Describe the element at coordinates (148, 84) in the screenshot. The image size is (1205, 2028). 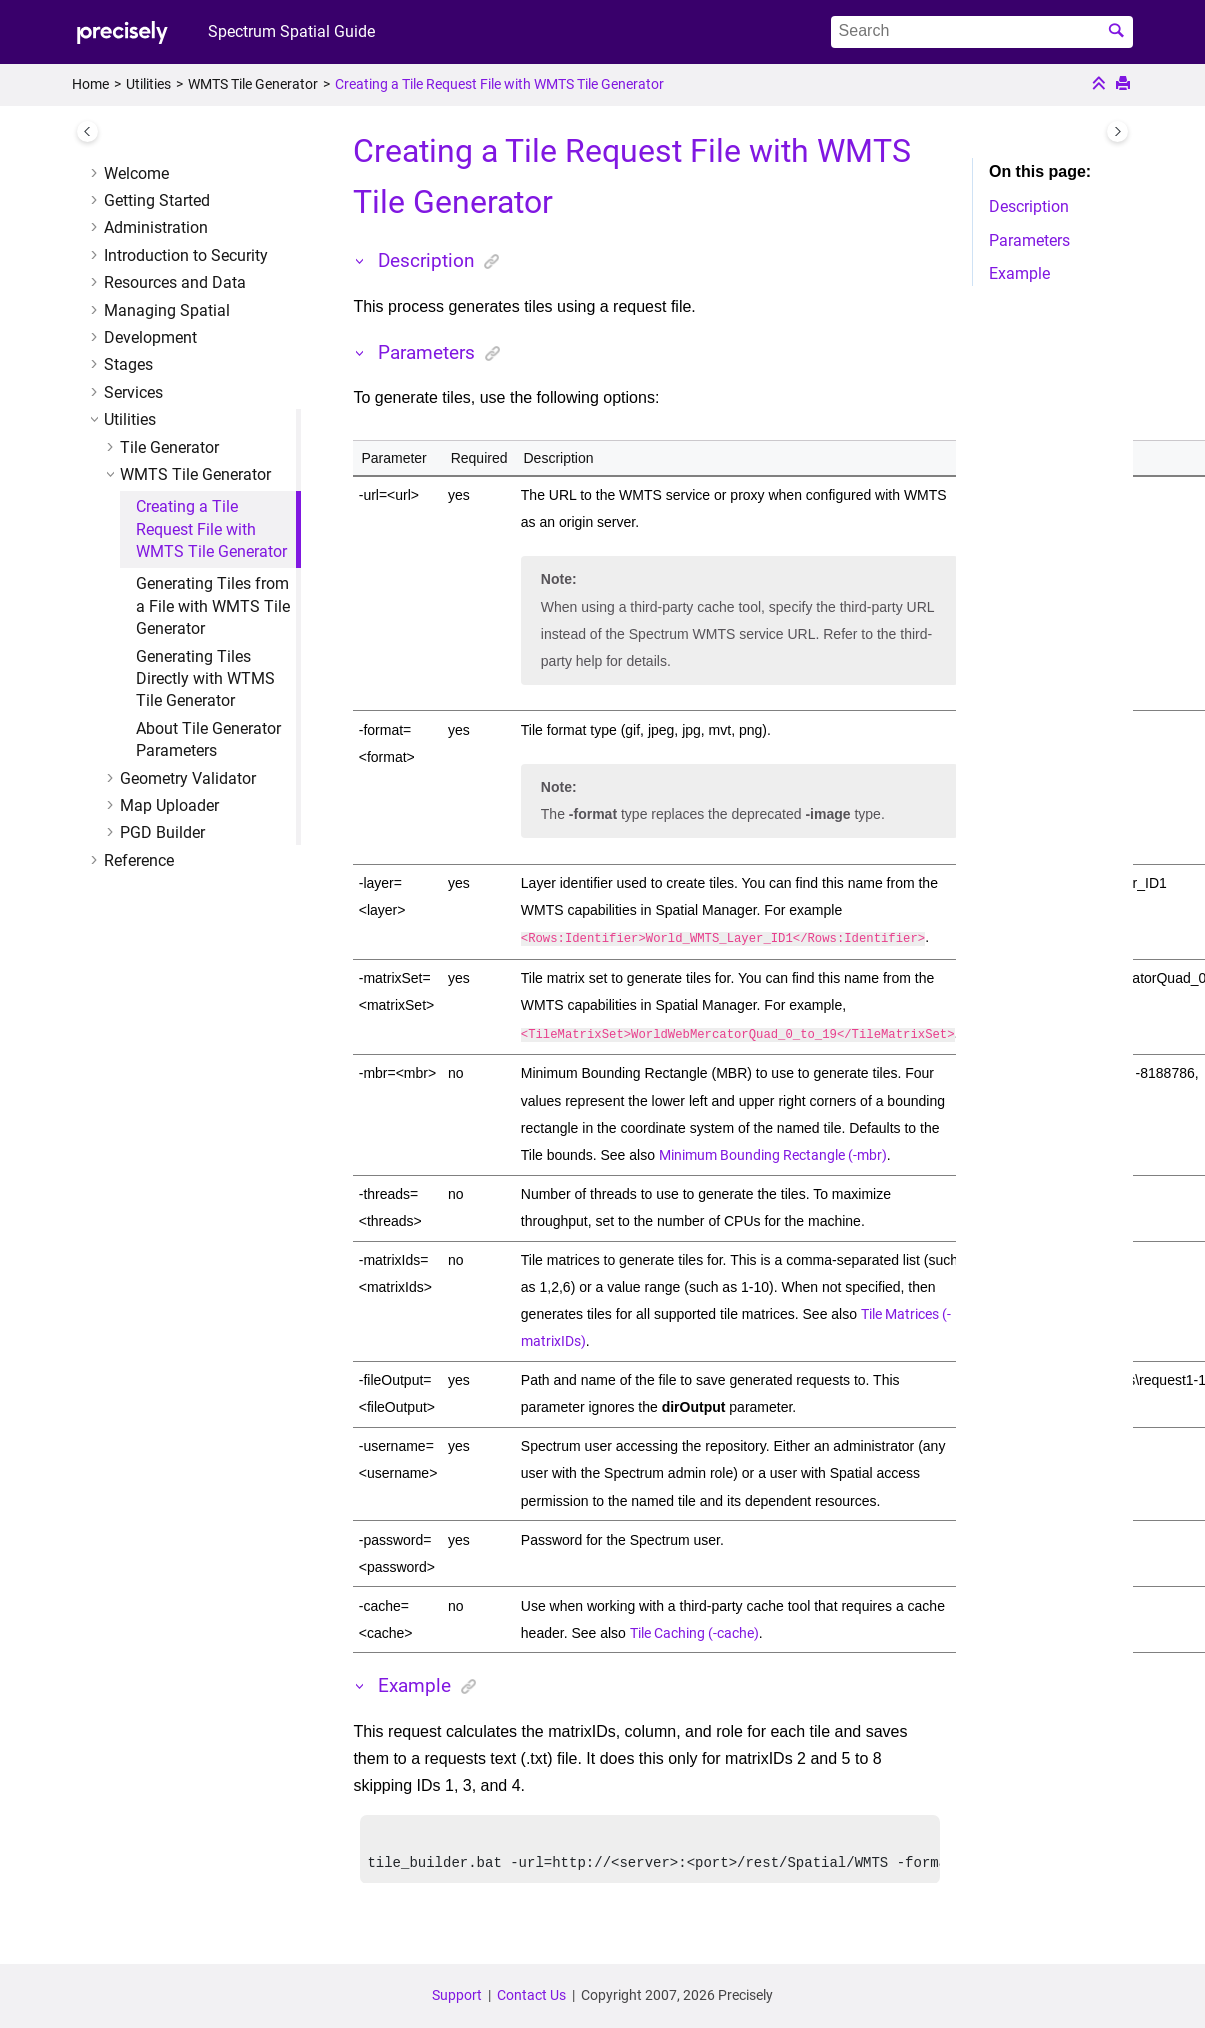
I see `Utilities` at that location.